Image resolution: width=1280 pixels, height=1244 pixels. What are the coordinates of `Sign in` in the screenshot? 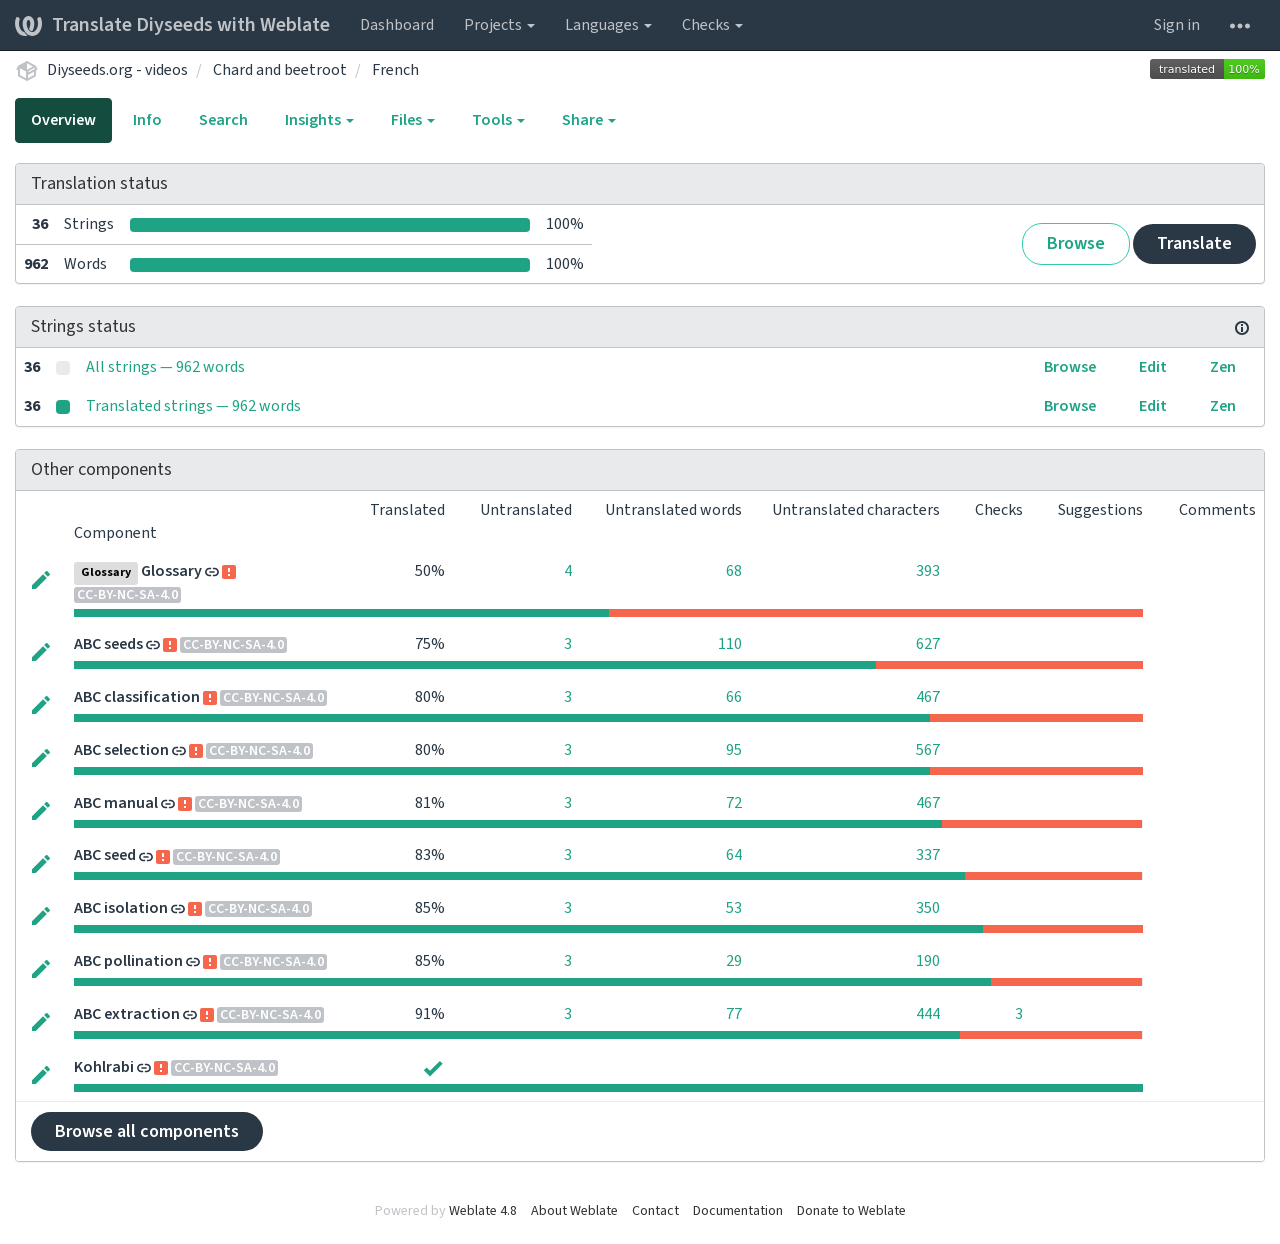 It's located at (1177, 25).